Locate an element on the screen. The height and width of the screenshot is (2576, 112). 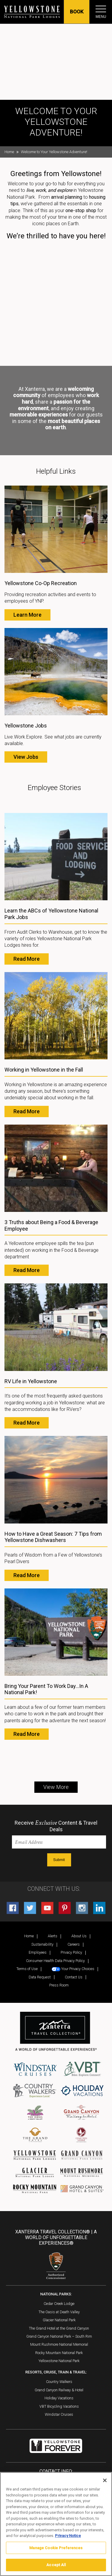
About Us is located at coordinates (79, 1936).